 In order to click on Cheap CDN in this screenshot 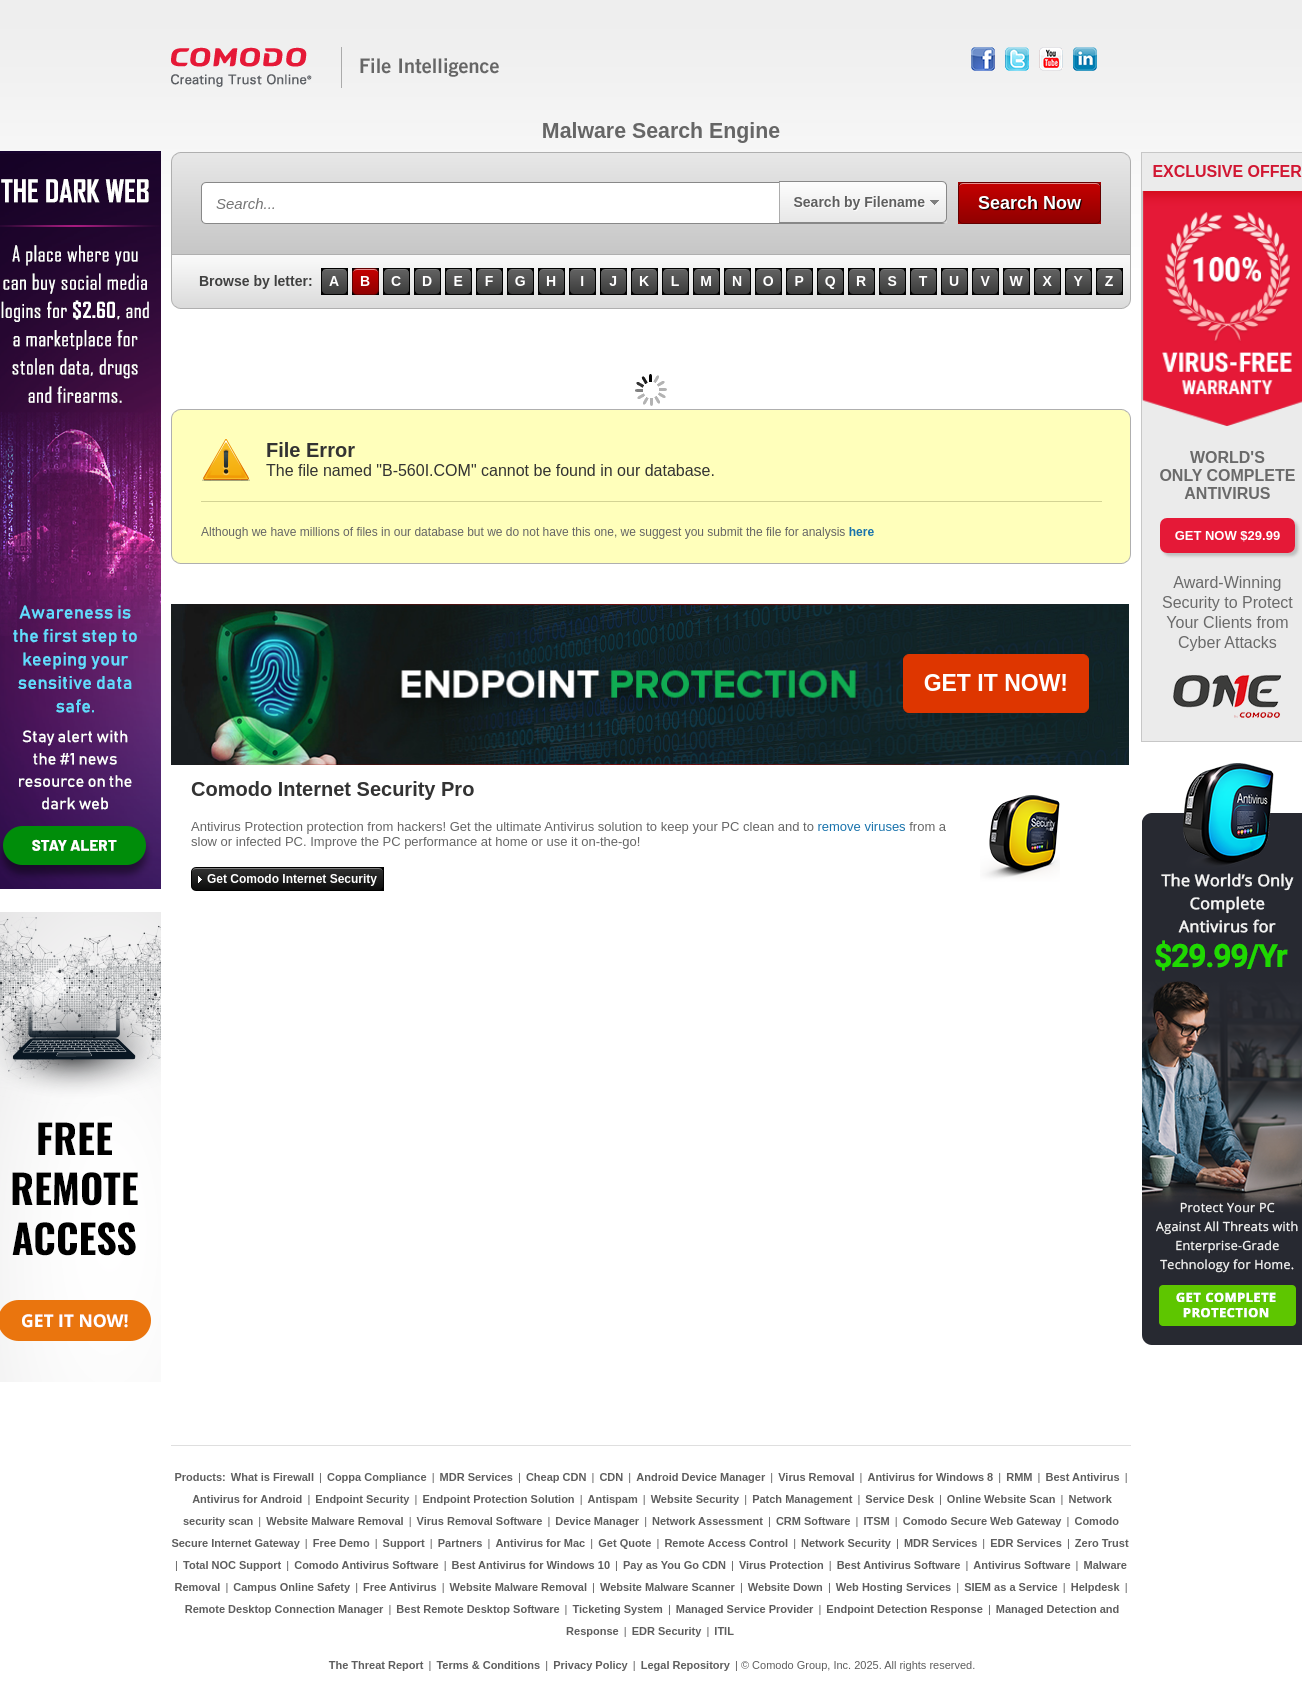, I will do `click(556, 1477)`.